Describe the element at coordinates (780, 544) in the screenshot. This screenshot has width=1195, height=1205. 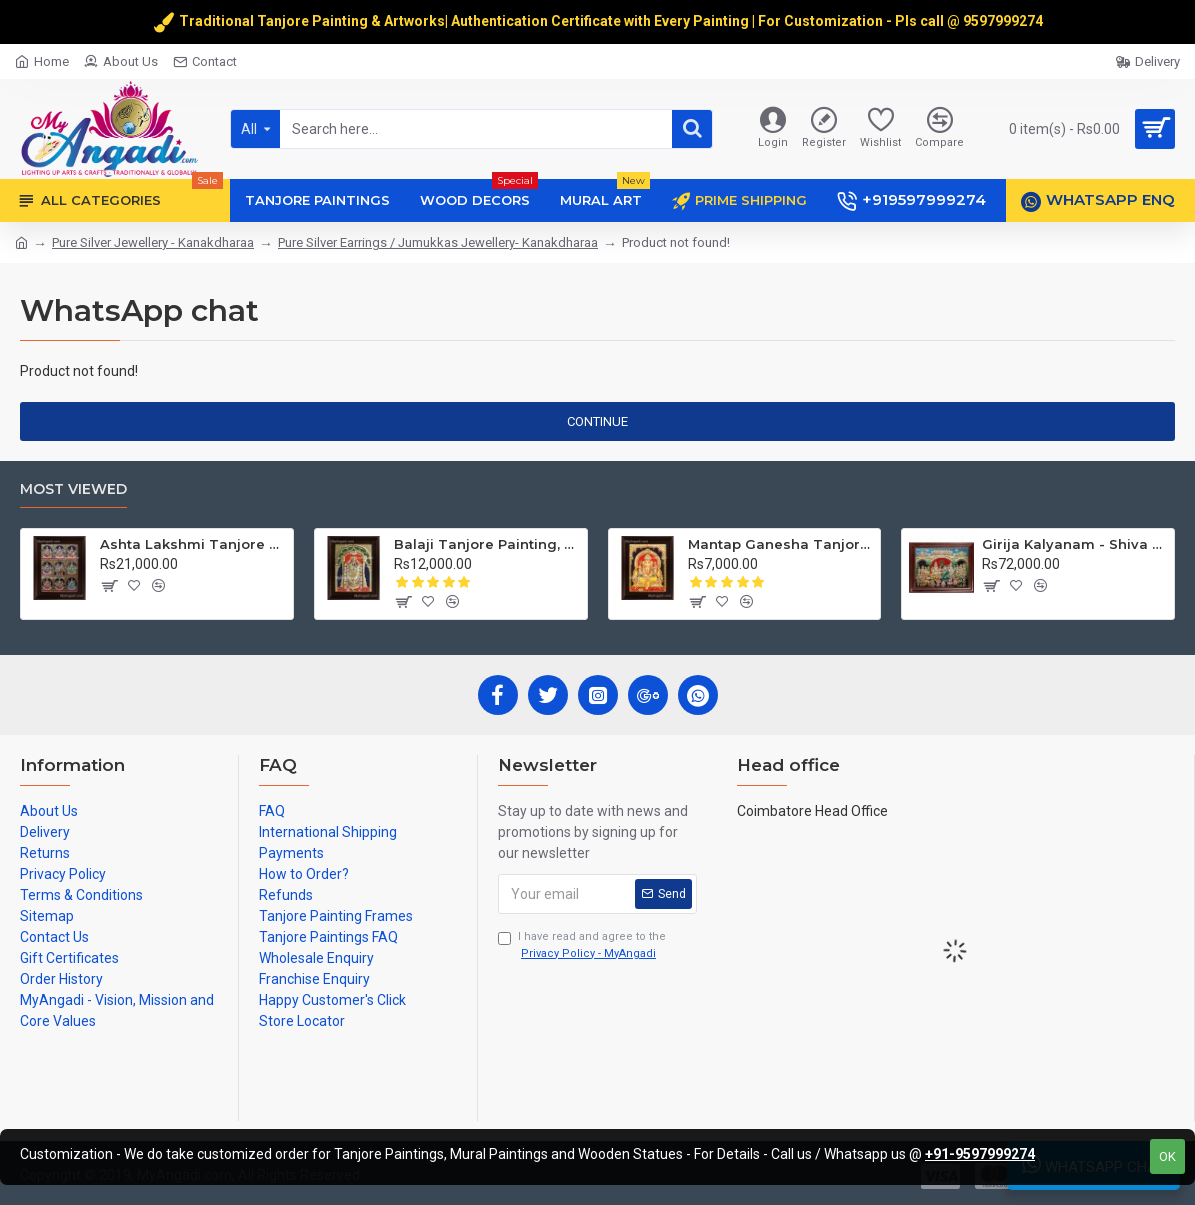
I see `Mantap Ganesha Tanjore Painting, Ganesha Tanjore Painting` at that location.